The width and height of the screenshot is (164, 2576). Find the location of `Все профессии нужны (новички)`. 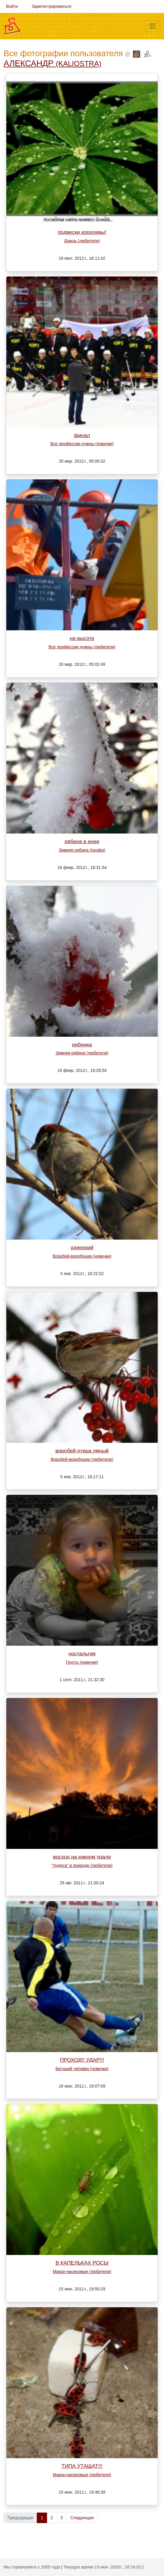

Все профессии нужны (новички) is located at coordinates (82, 443).